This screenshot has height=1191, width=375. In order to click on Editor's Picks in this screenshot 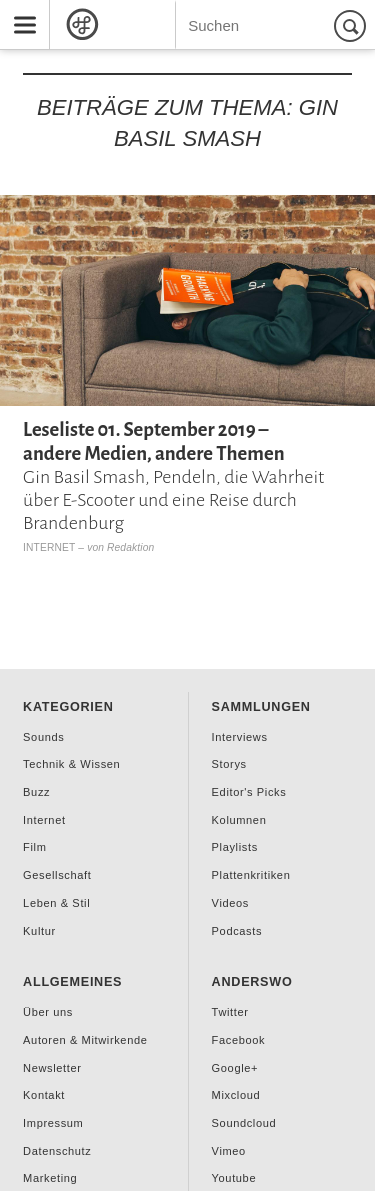, I will do `click(249, 792)`.